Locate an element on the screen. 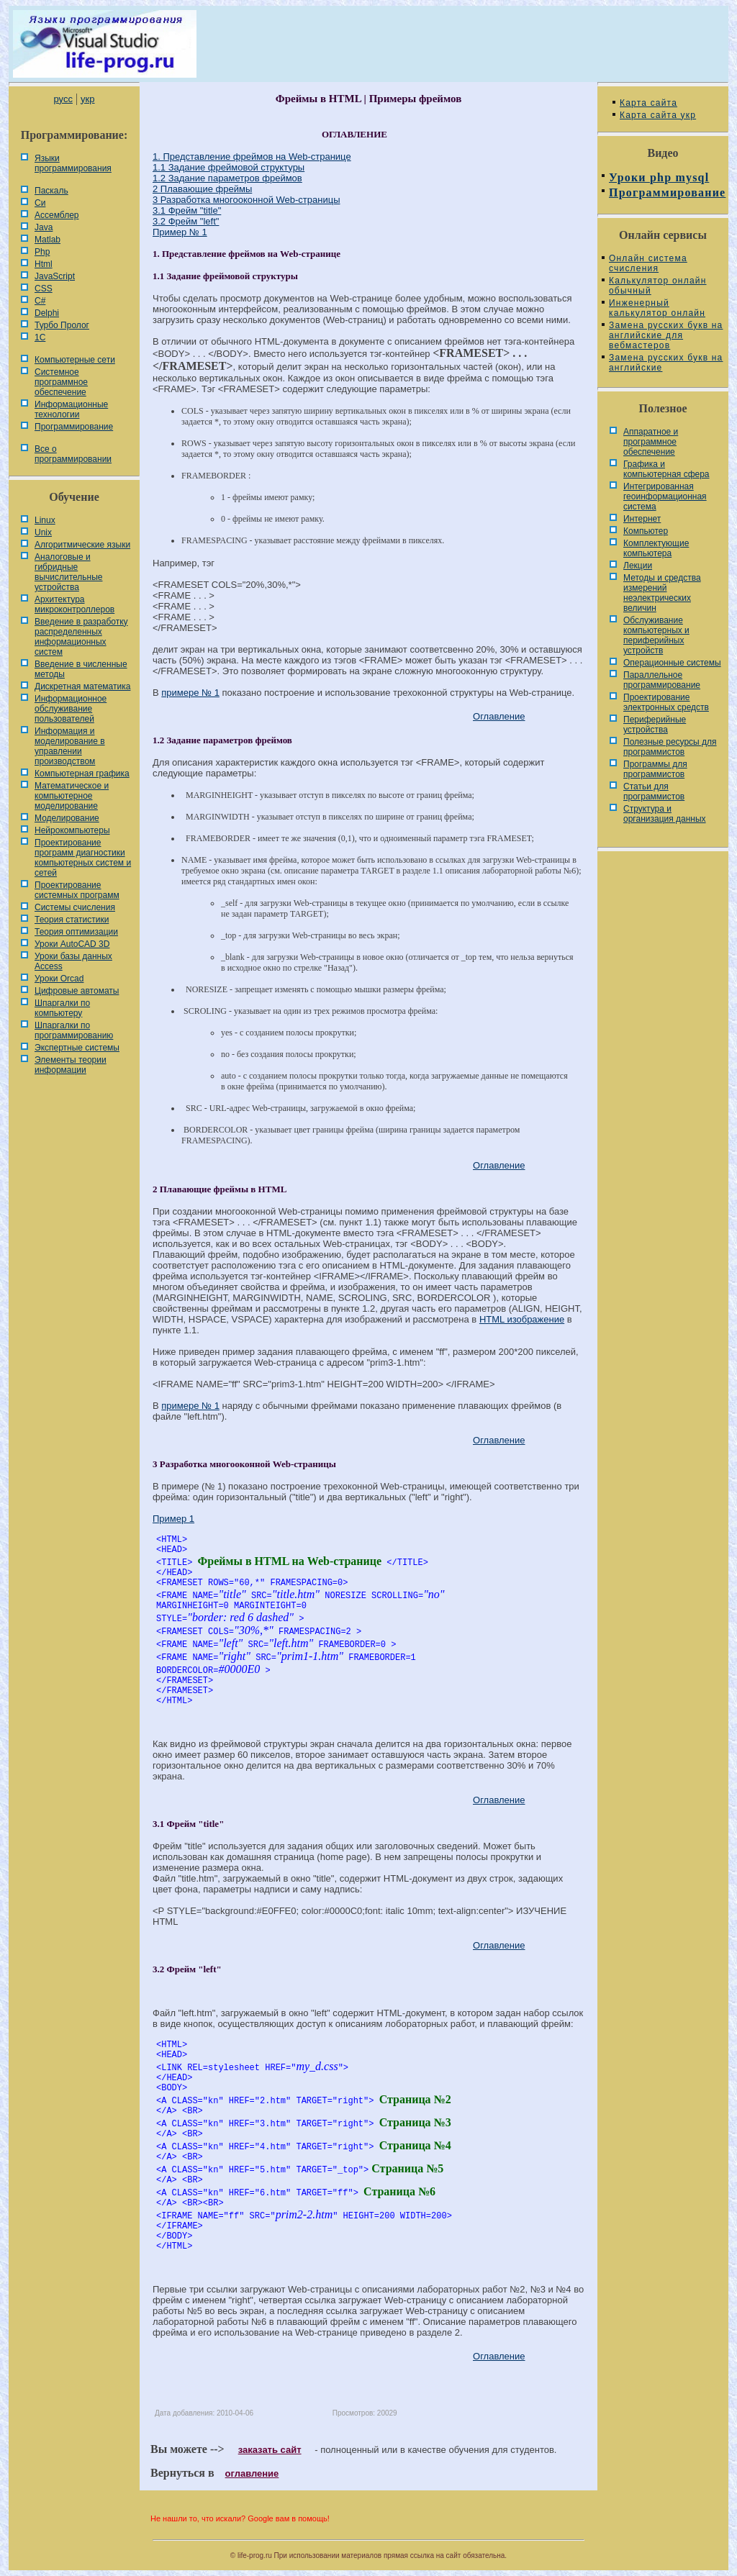 The image size is (737, 2576). Пример 1 is located at coordinates (173, 1518).